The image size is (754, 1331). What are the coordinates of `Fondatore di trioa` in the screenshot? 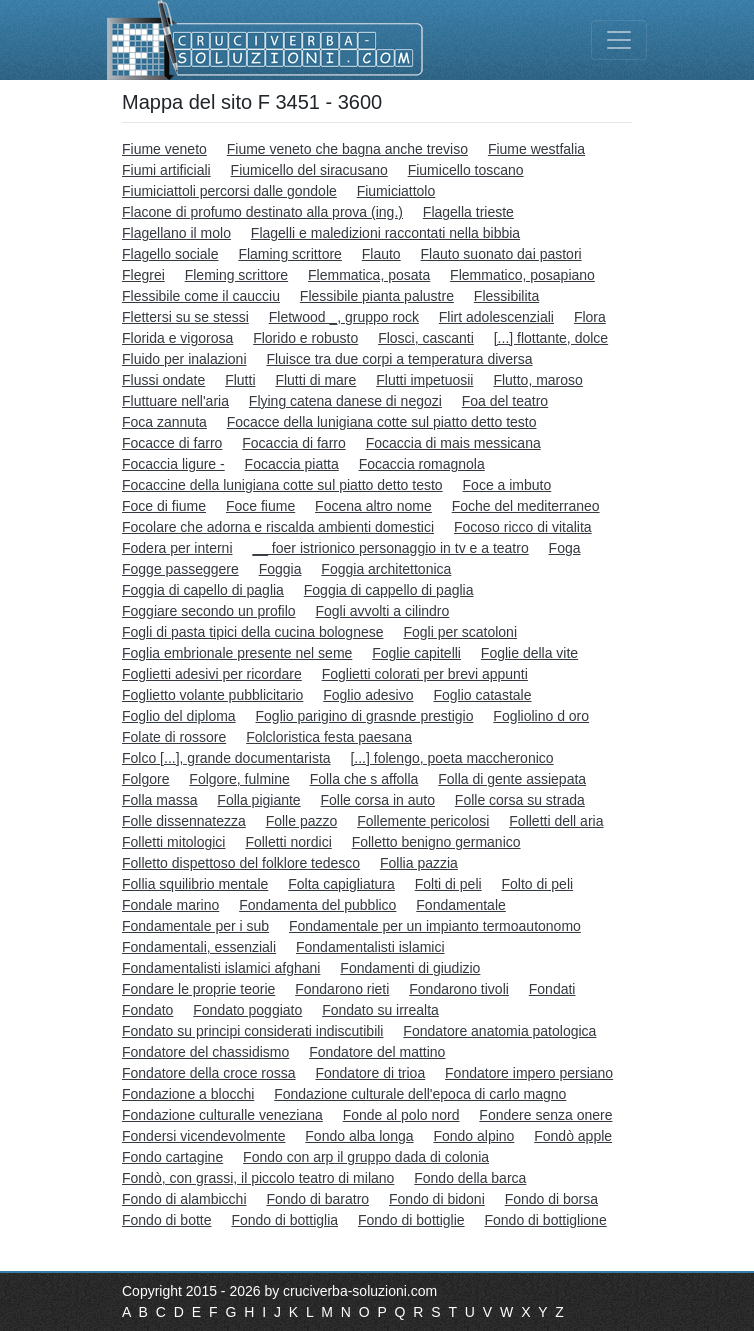 It's located at (370, 1073).